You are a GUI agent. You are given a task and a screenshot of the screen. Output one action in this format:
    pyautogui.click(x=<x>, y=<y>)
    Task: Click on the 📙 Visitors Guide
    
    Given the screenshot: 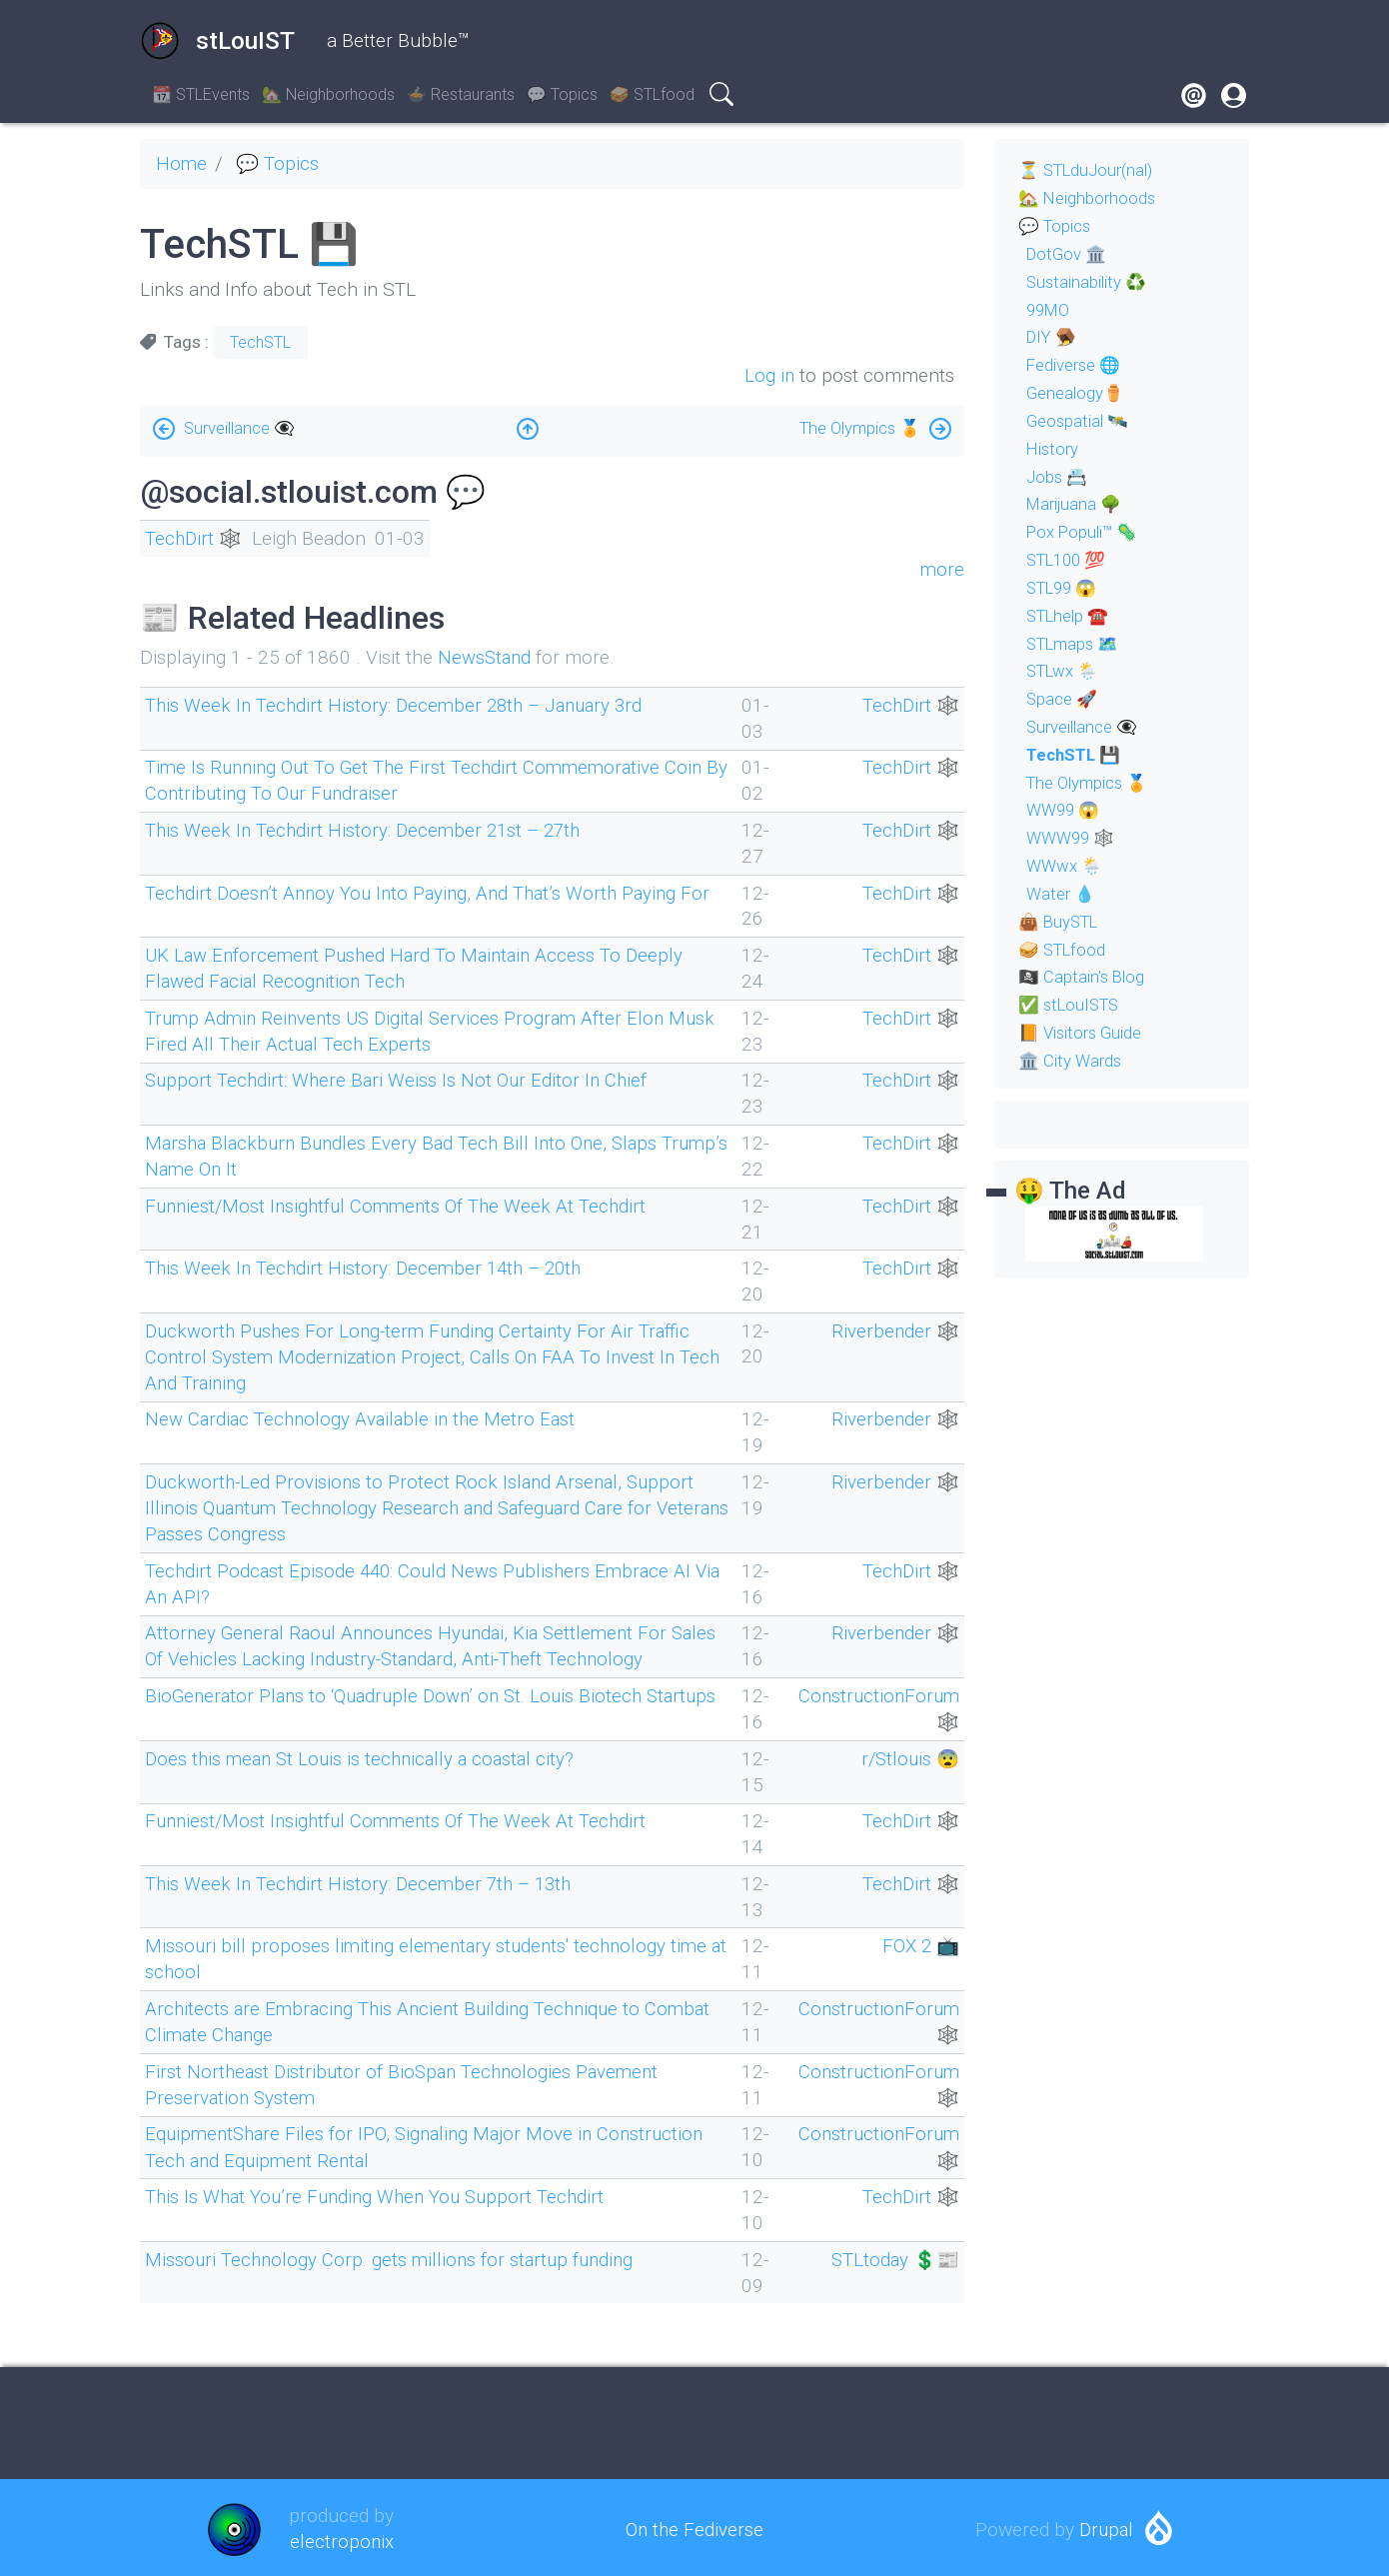 What is the action you would take?
    pyautogui.click(x=1082, y=1033)
    